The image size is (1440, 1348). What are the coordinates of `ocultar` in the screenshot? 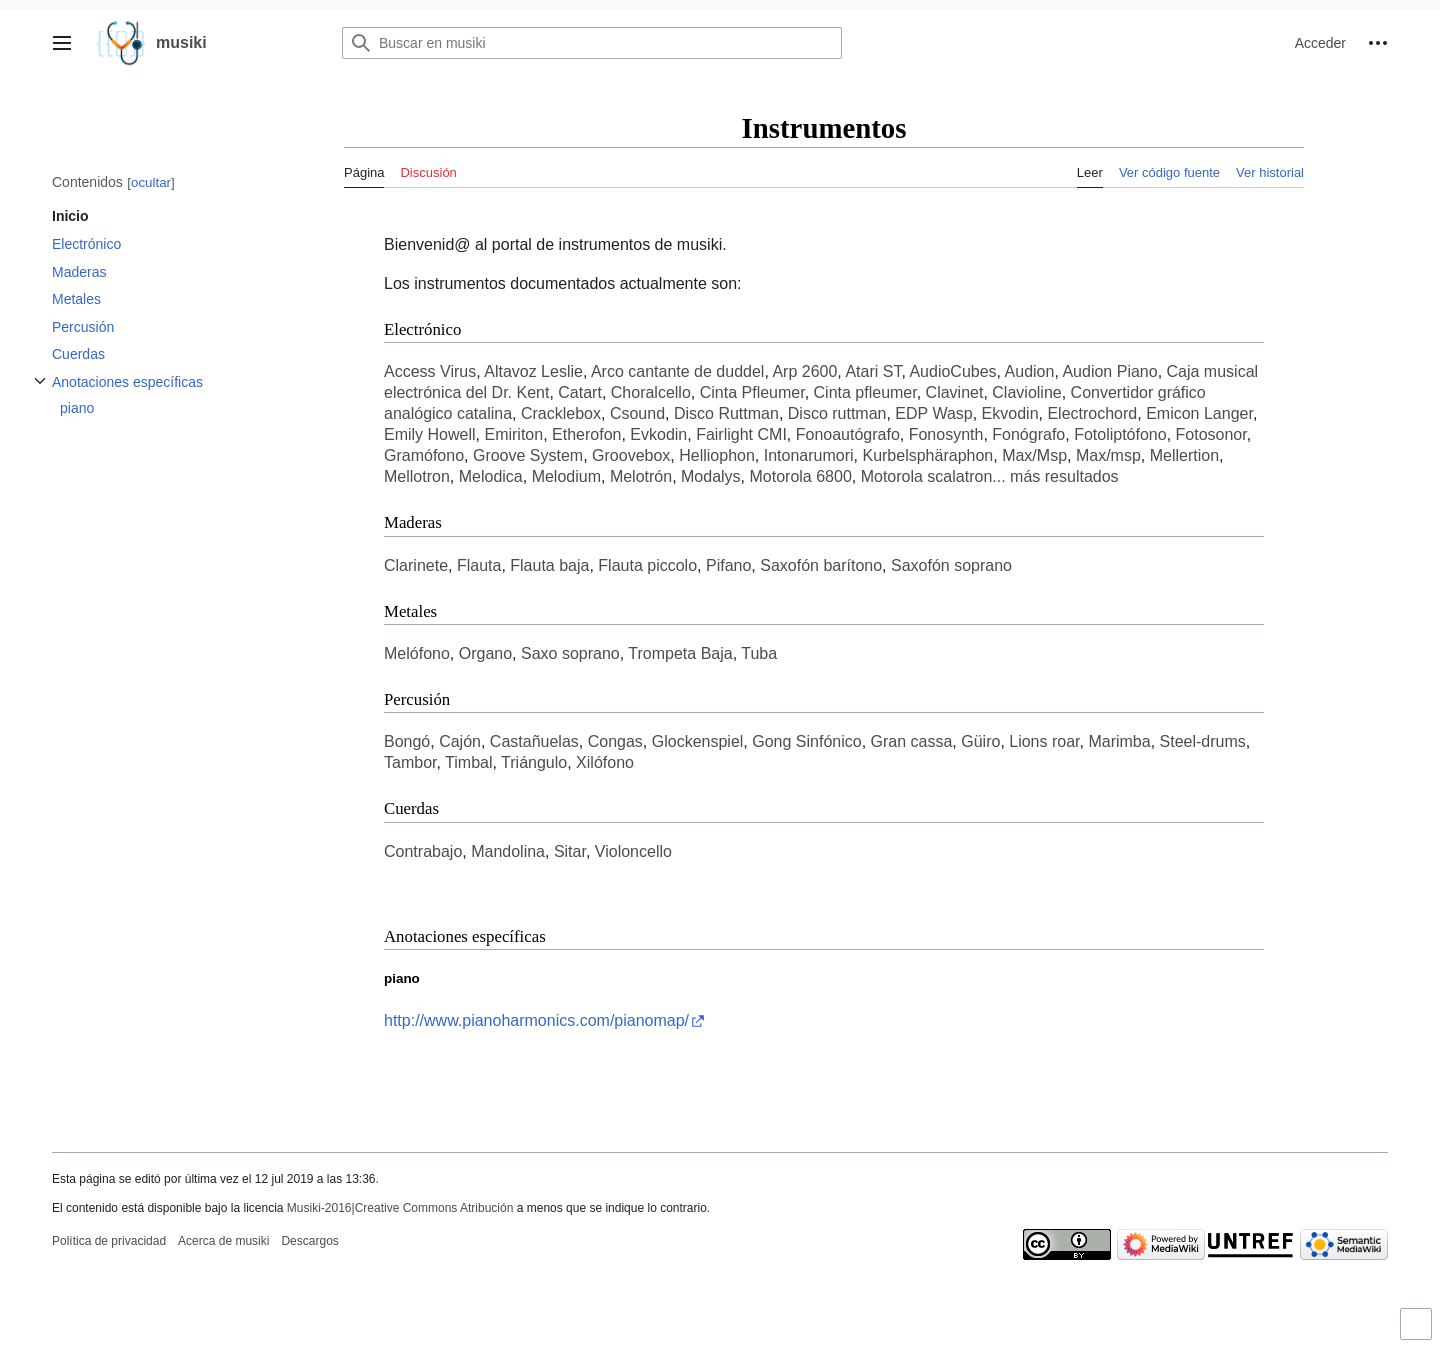 It's located at (151, 182).